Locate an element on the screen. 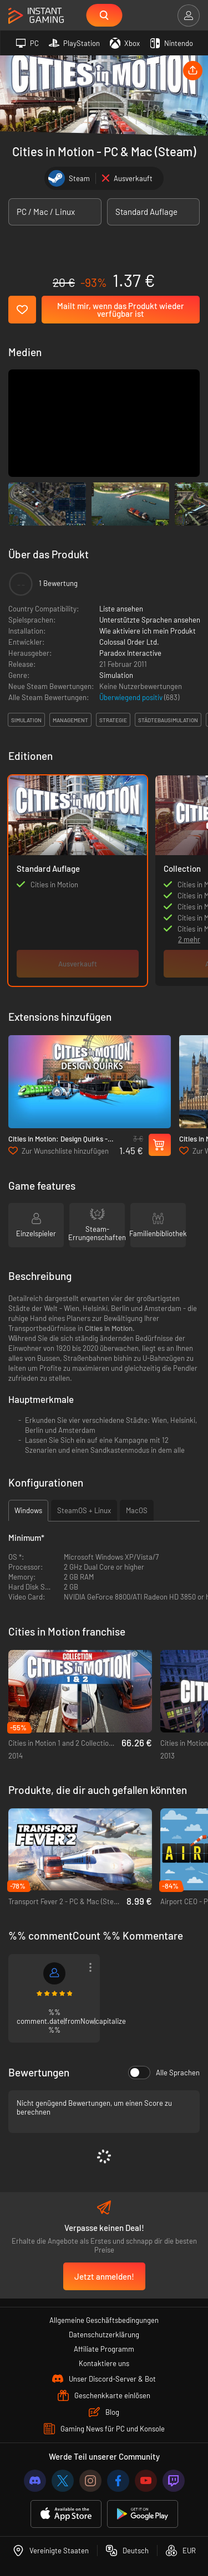 This screenshot has height=2576, width=208. Alle Sprachen is located at coordinates (164, 2072).